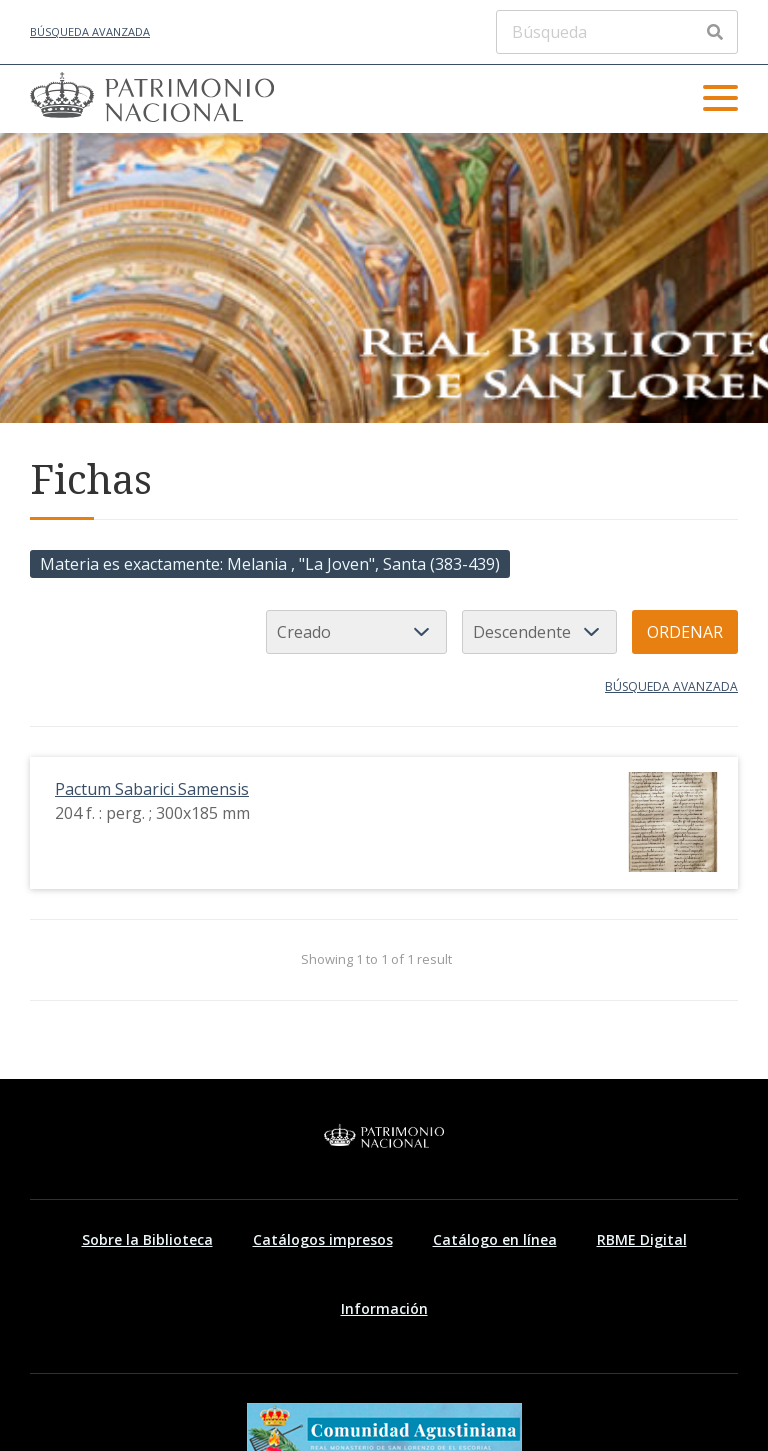  Describe the element at coordinates (539, 632) in the screenshot. I see `[Orden de clasificación]` at that location.